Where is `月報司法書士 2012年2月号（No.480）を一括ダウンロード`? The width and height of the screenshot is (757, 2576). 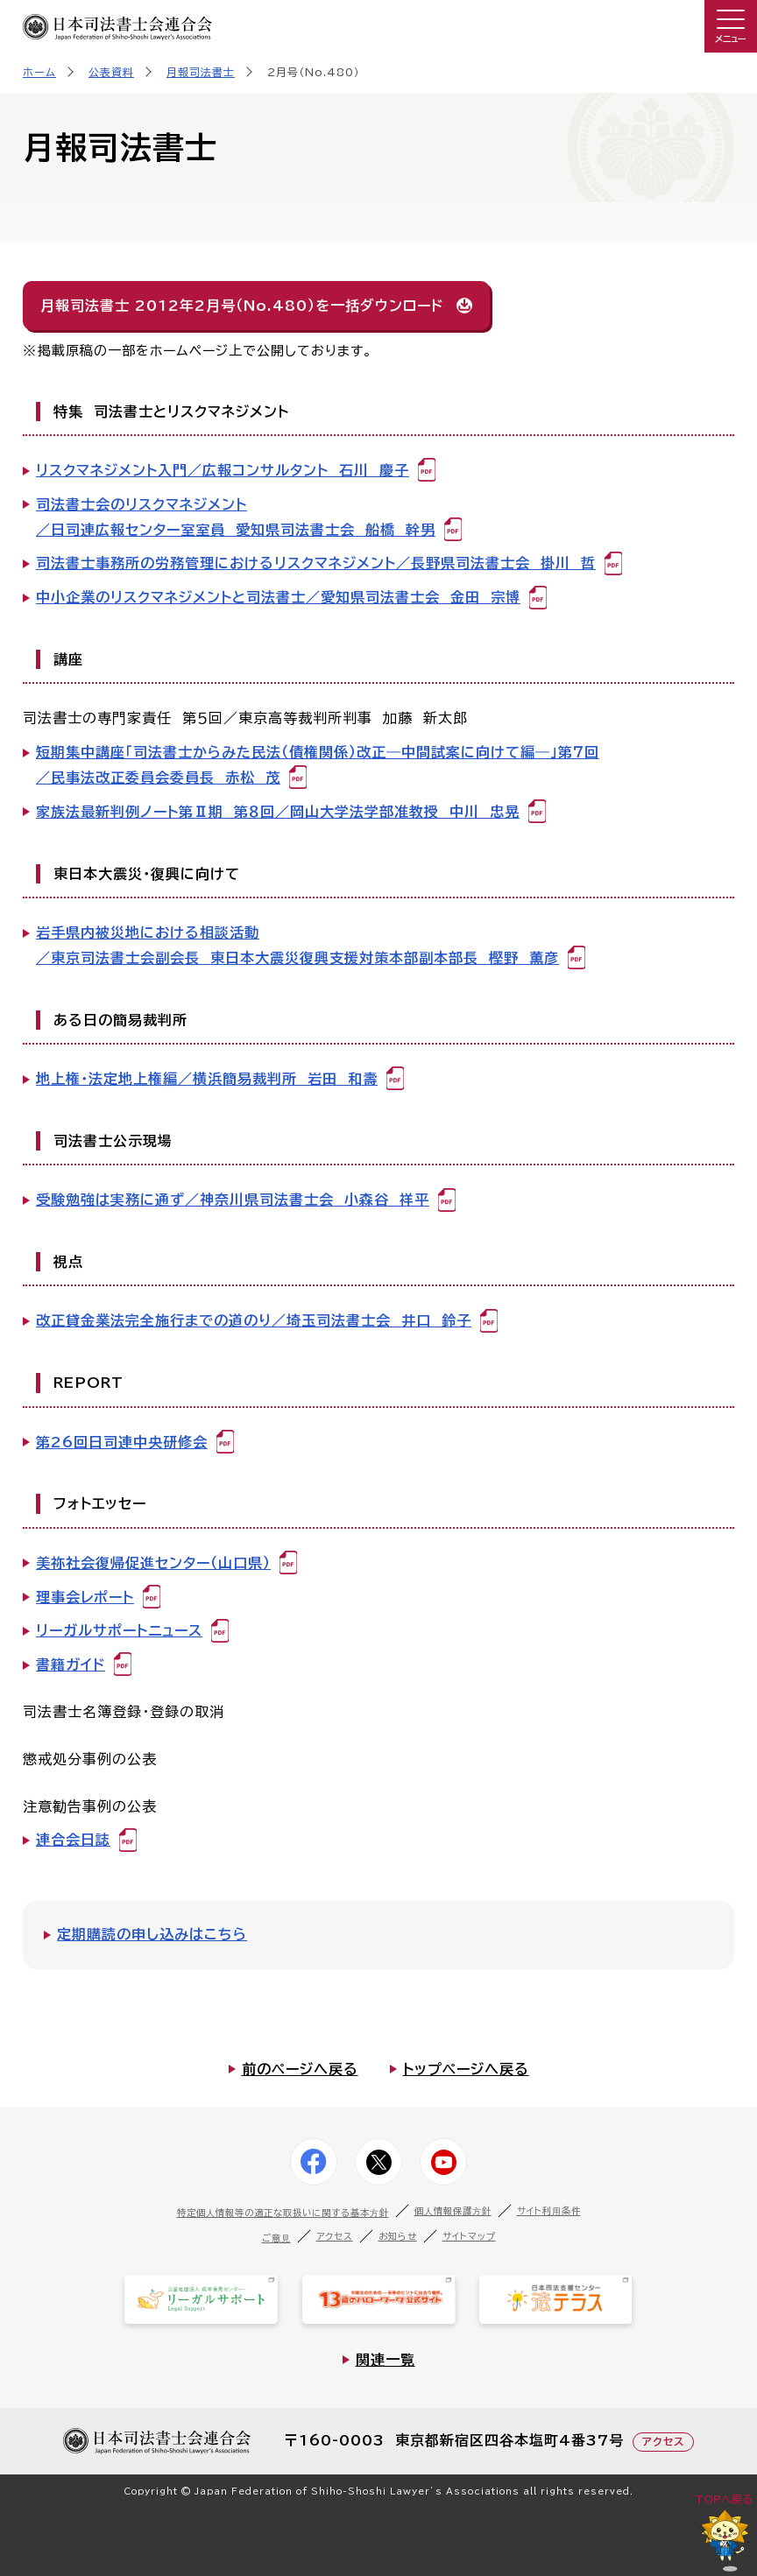
月報司法書士 2012年2月号（No.480）を一括ダウンロード is located at coordinates (241, 306).